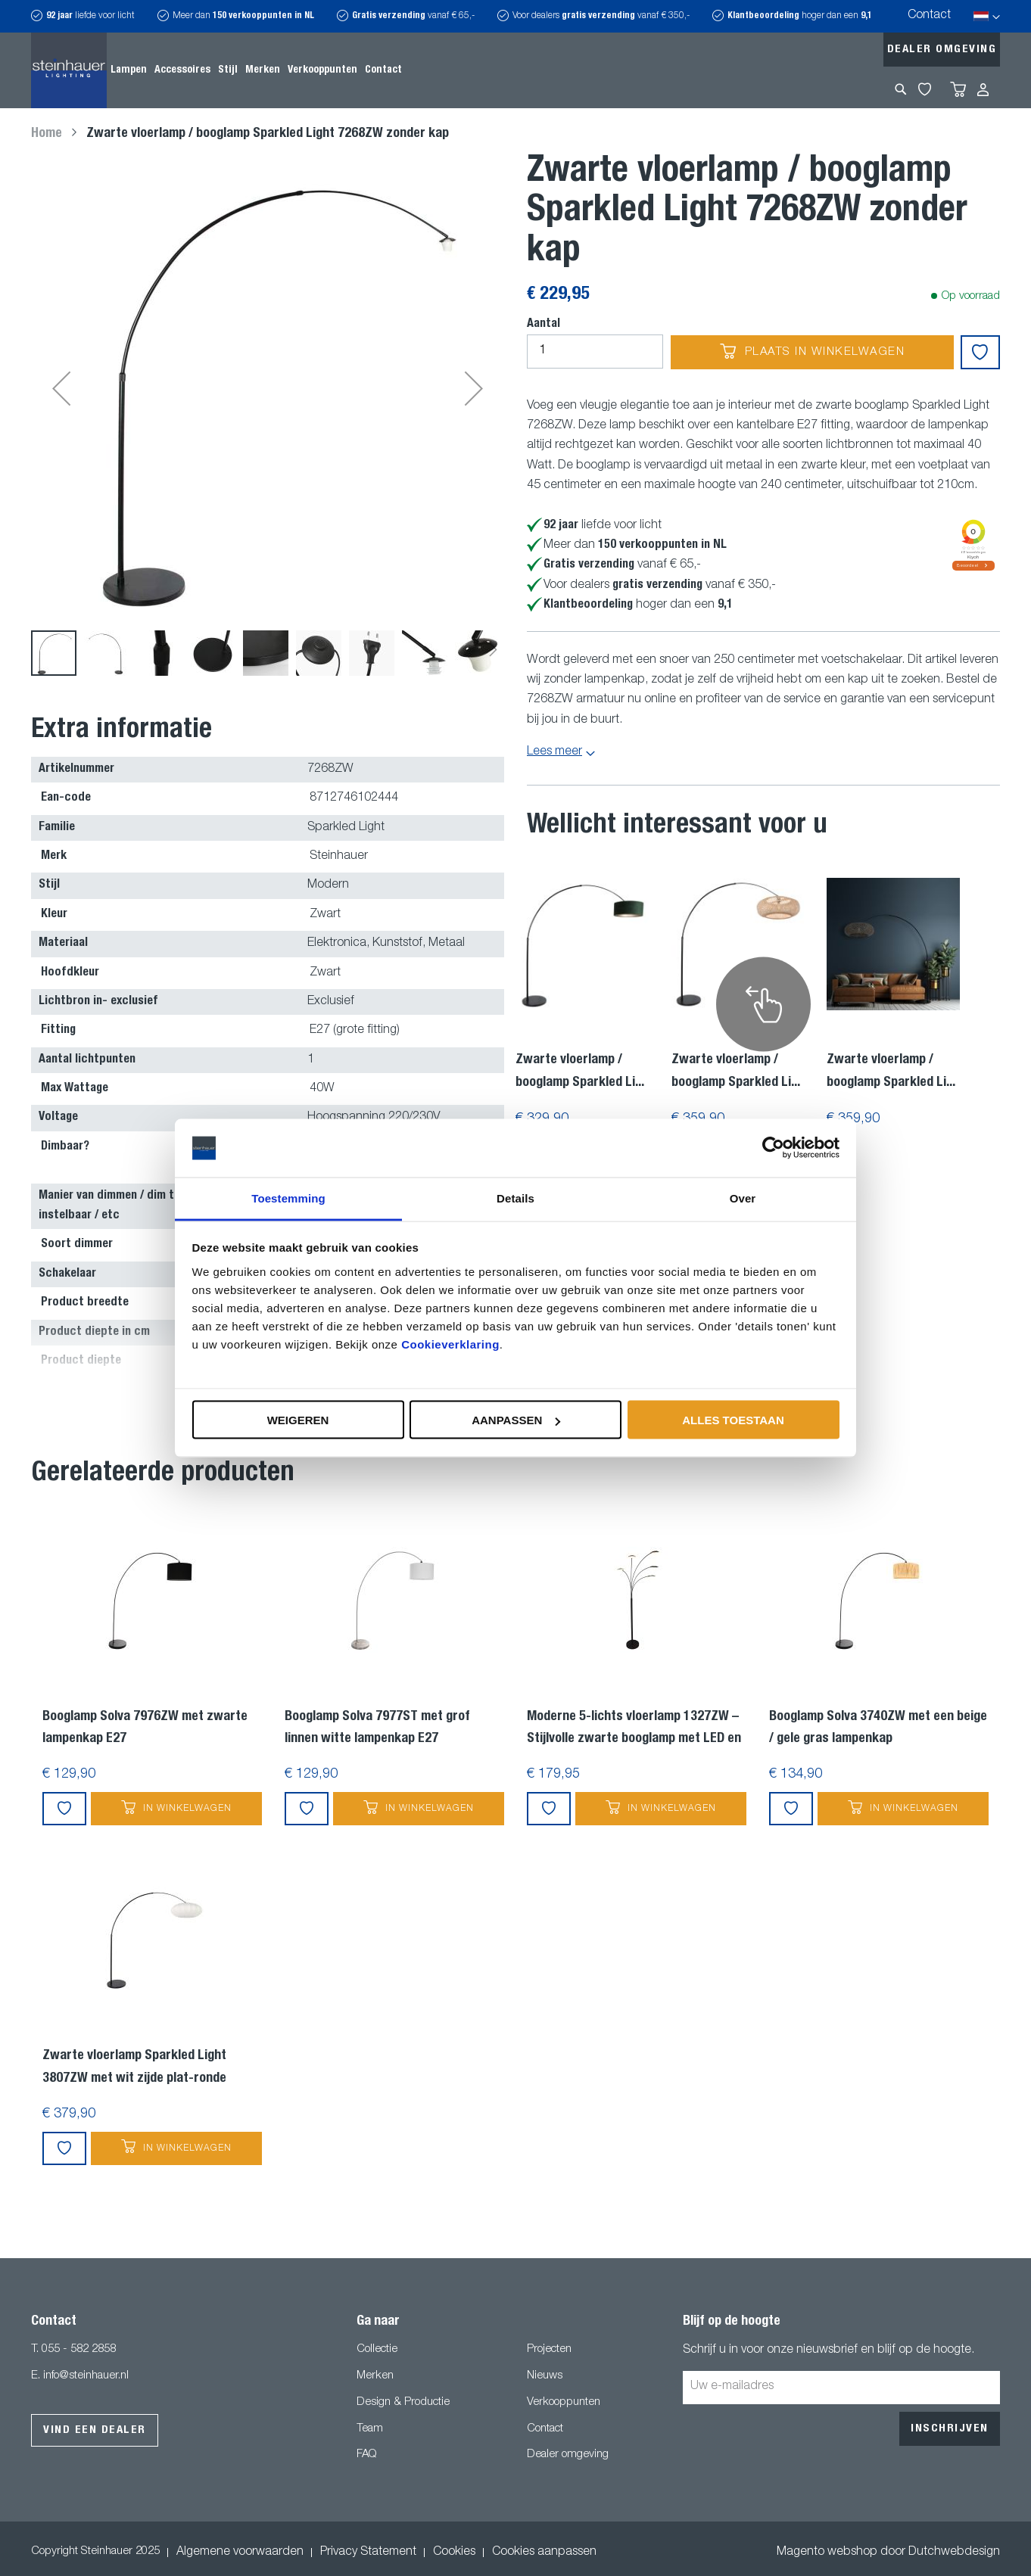  I want to click on [Subscribe], so click(949, 2433).